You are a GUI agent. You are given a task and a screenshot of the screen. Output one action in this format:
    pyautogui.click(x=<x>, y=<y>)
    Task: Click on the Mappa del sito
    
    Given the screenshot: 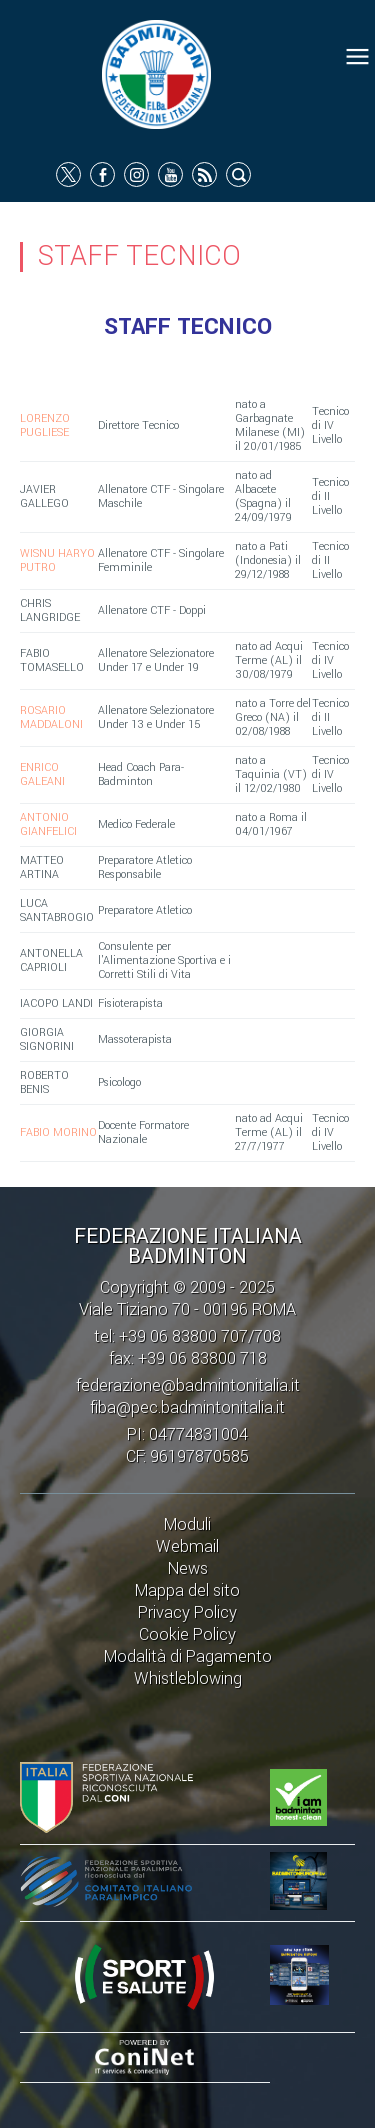 What is the action you would take?
    pyautogui.click(x=187, y=1590)
    